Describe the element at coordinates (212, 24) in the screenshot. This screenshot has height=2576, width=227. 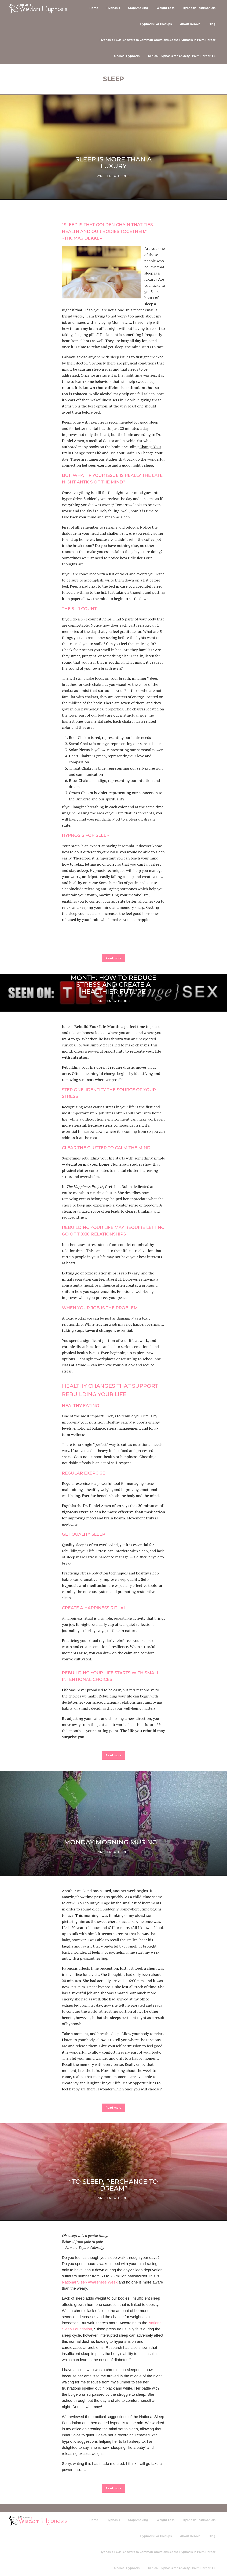
I see `Blog` at that location.